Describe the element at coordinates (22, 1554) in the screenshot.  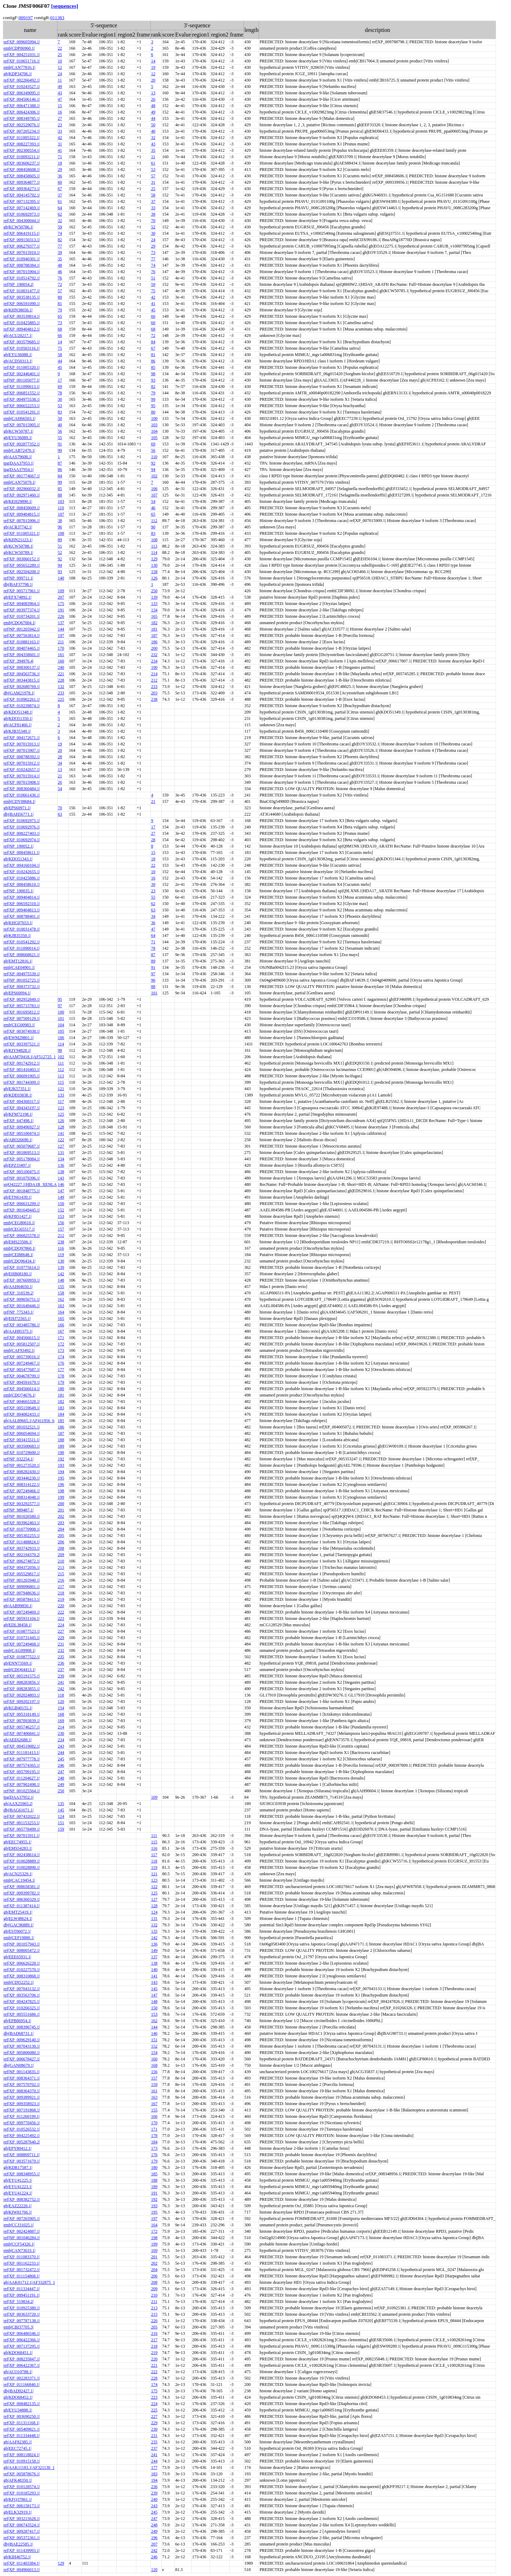
I see `ref|XP_002194370.2|` at that location.